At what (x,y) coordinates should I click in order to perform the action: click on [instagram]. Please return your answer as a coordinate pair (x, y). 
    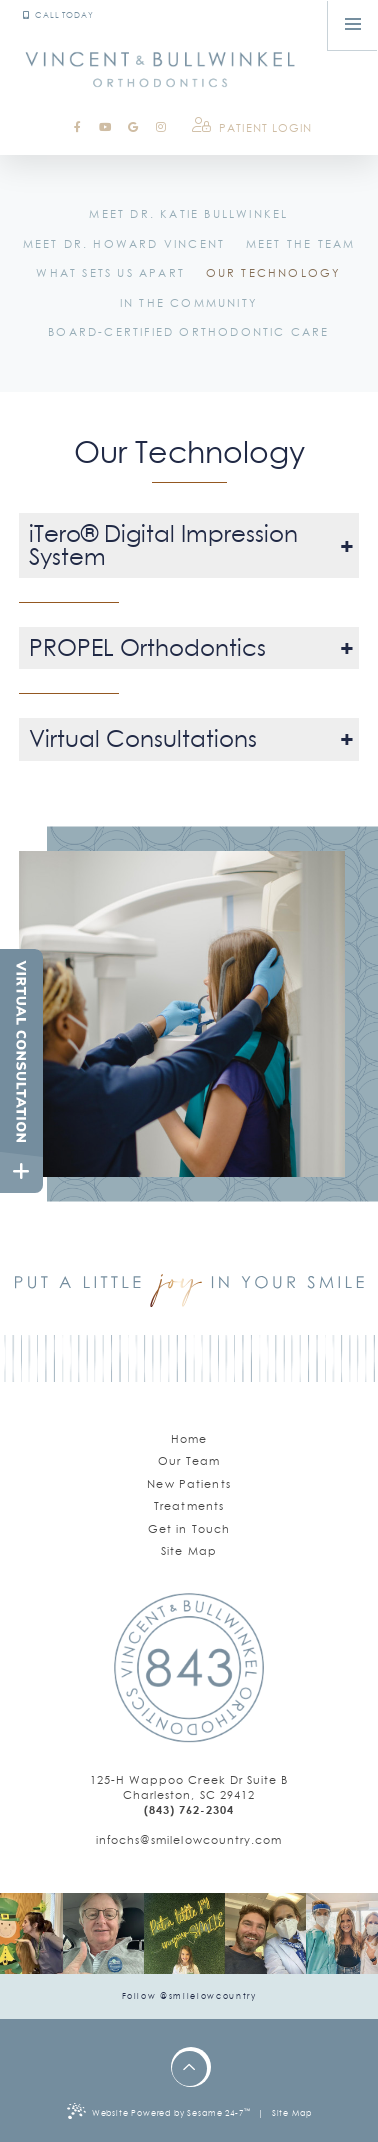
    Looking at the image, I should click on (161, 127).